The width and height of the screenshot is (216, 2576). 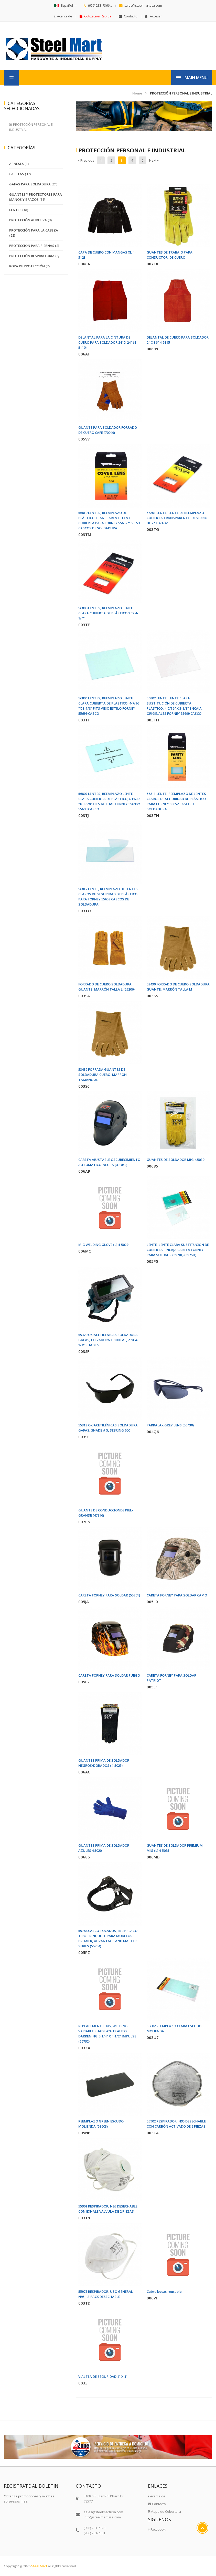 What do you see at coordinates (109, 1675) in the screenshot?
I see `CARETA FORNEY PARA SOLDAR FUEGO` at bounding box center [109, 1675].